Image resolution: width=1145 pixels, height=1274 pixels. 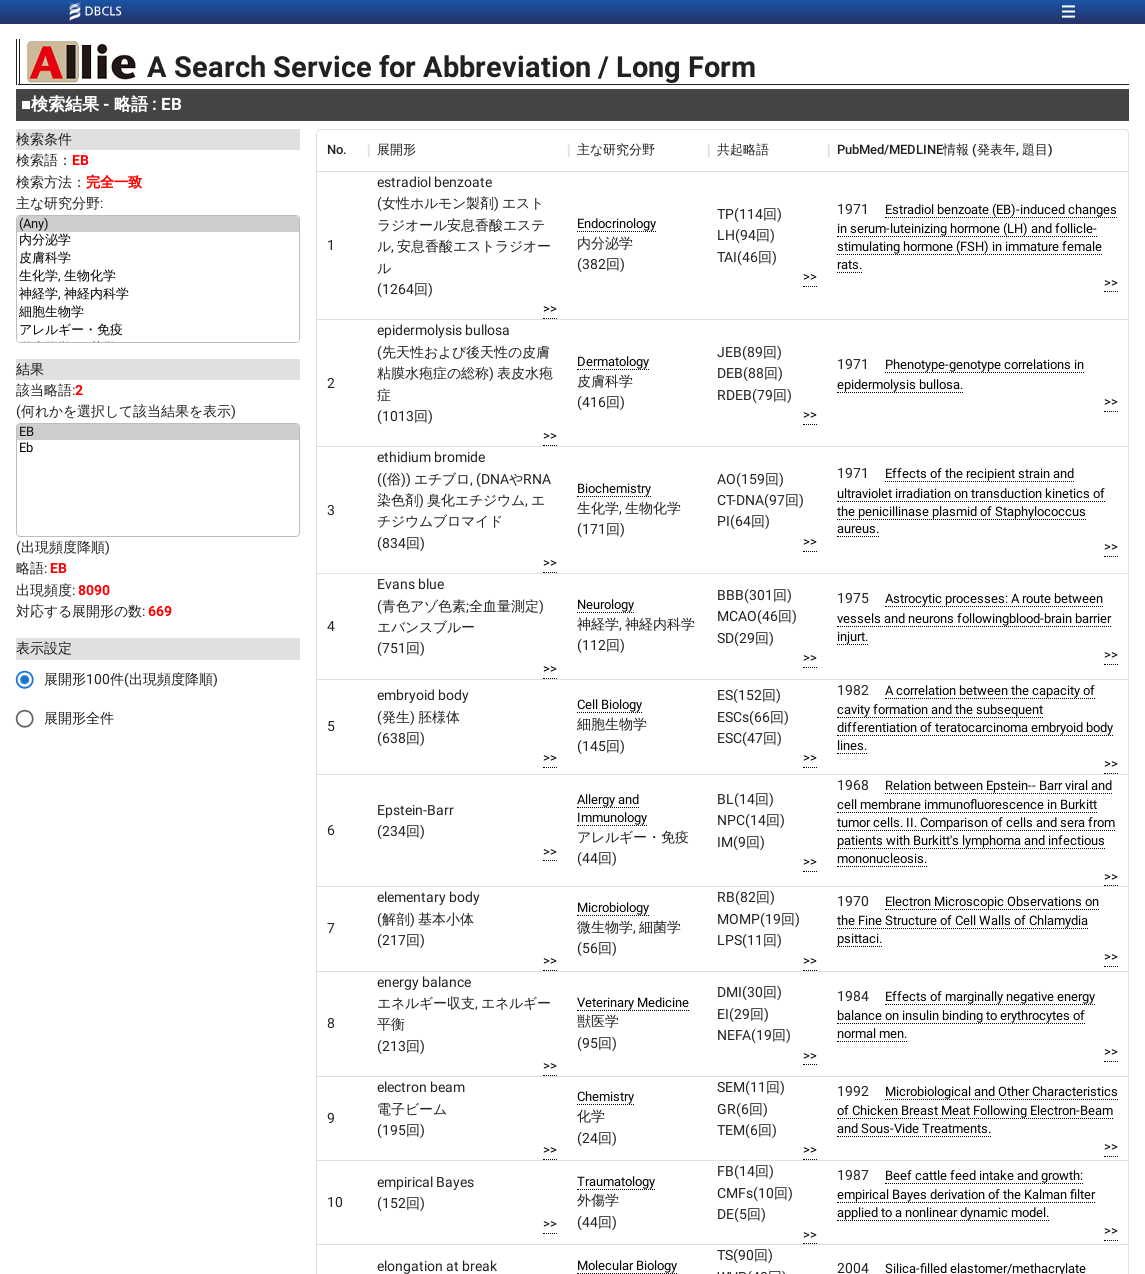 I want to click on Traumatology, so click(x=616, y=1181).